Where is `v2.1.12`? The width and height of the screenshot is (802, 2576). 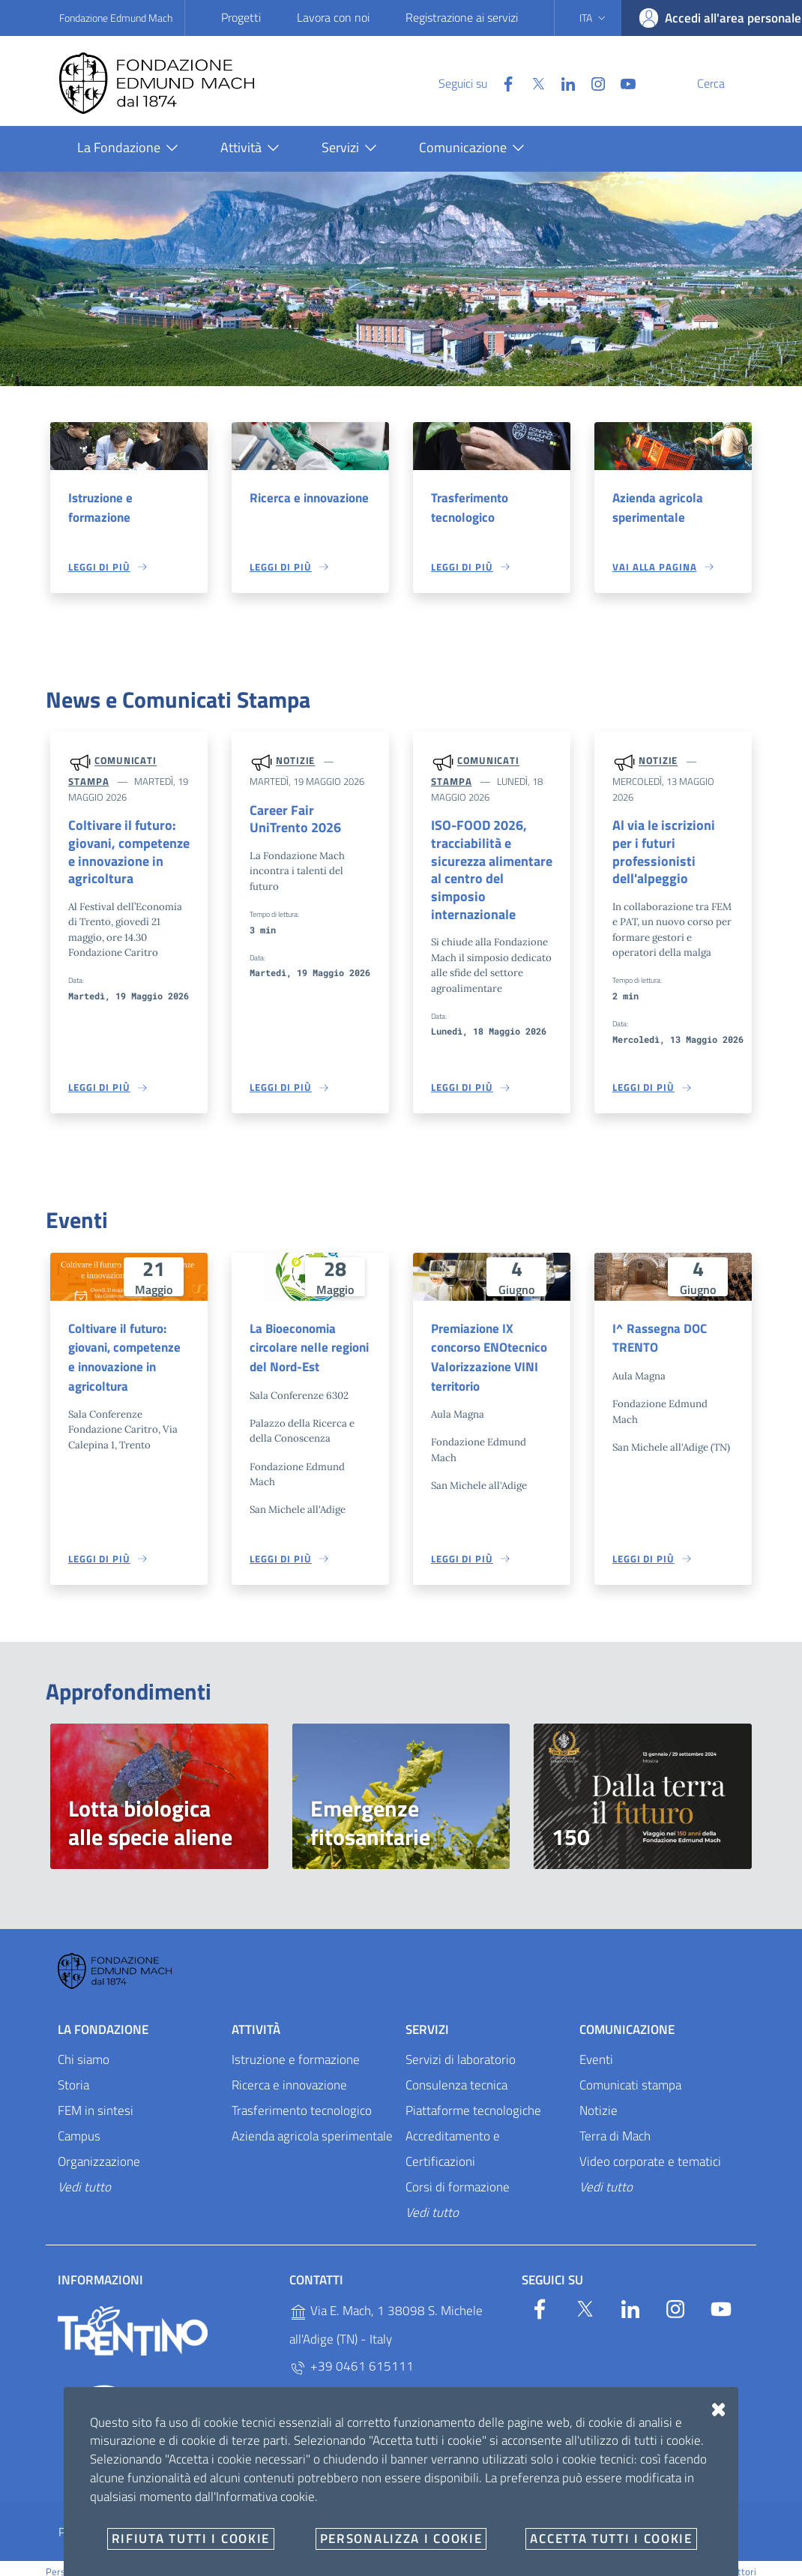
v2.1.12 is located at coordinates (477, 2558).